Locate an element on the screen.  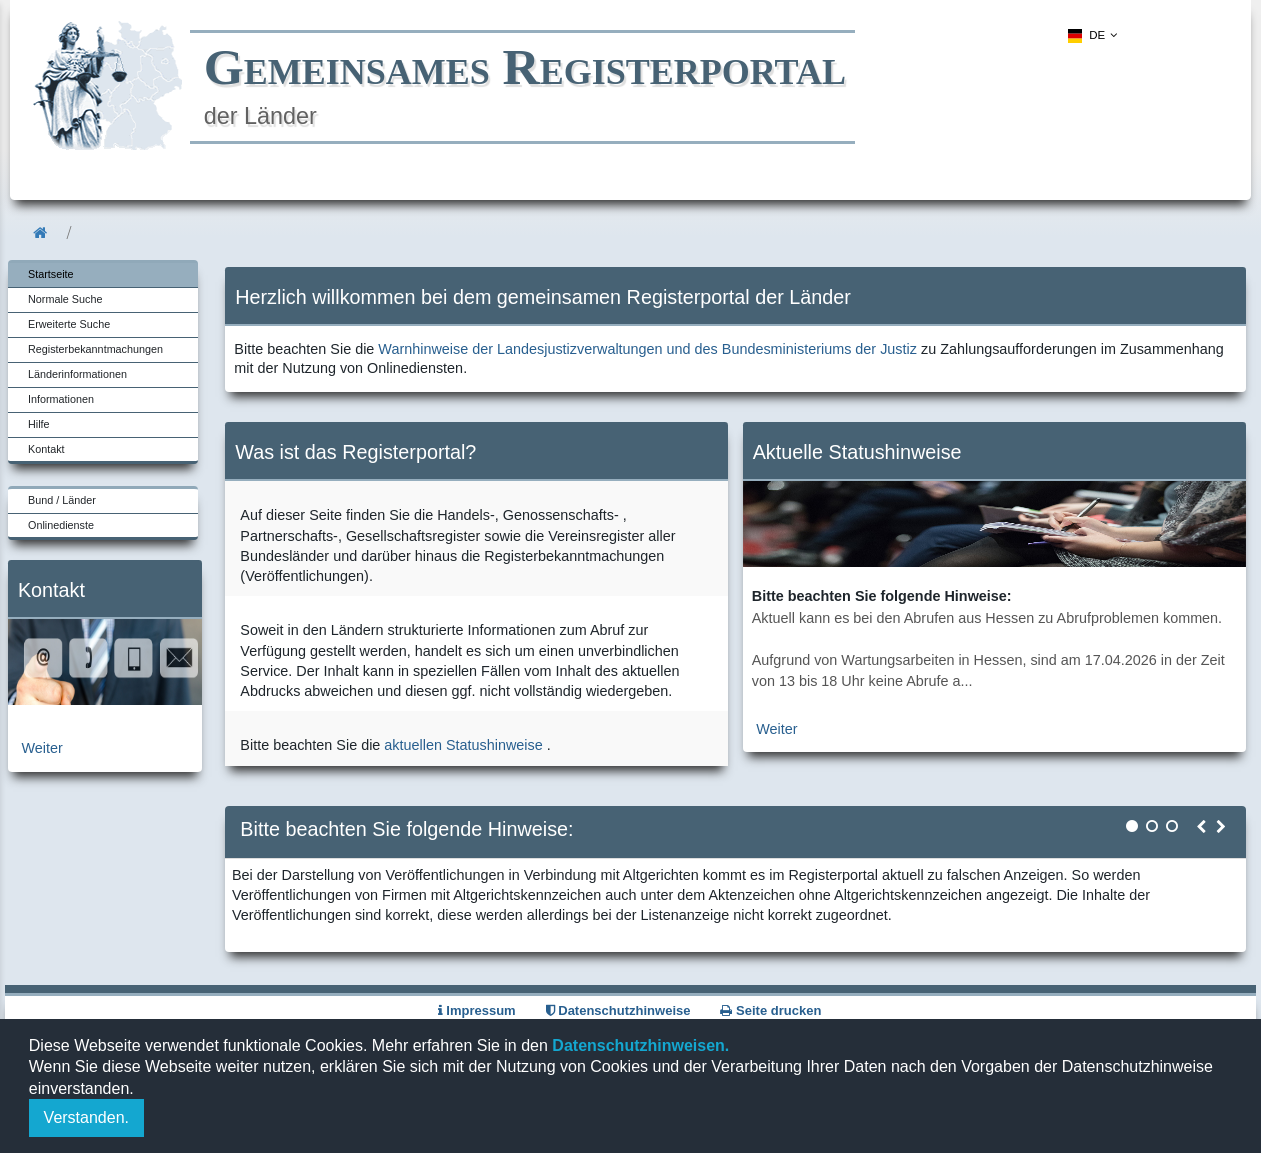
Impressum is located at coordinates (477, 1010).